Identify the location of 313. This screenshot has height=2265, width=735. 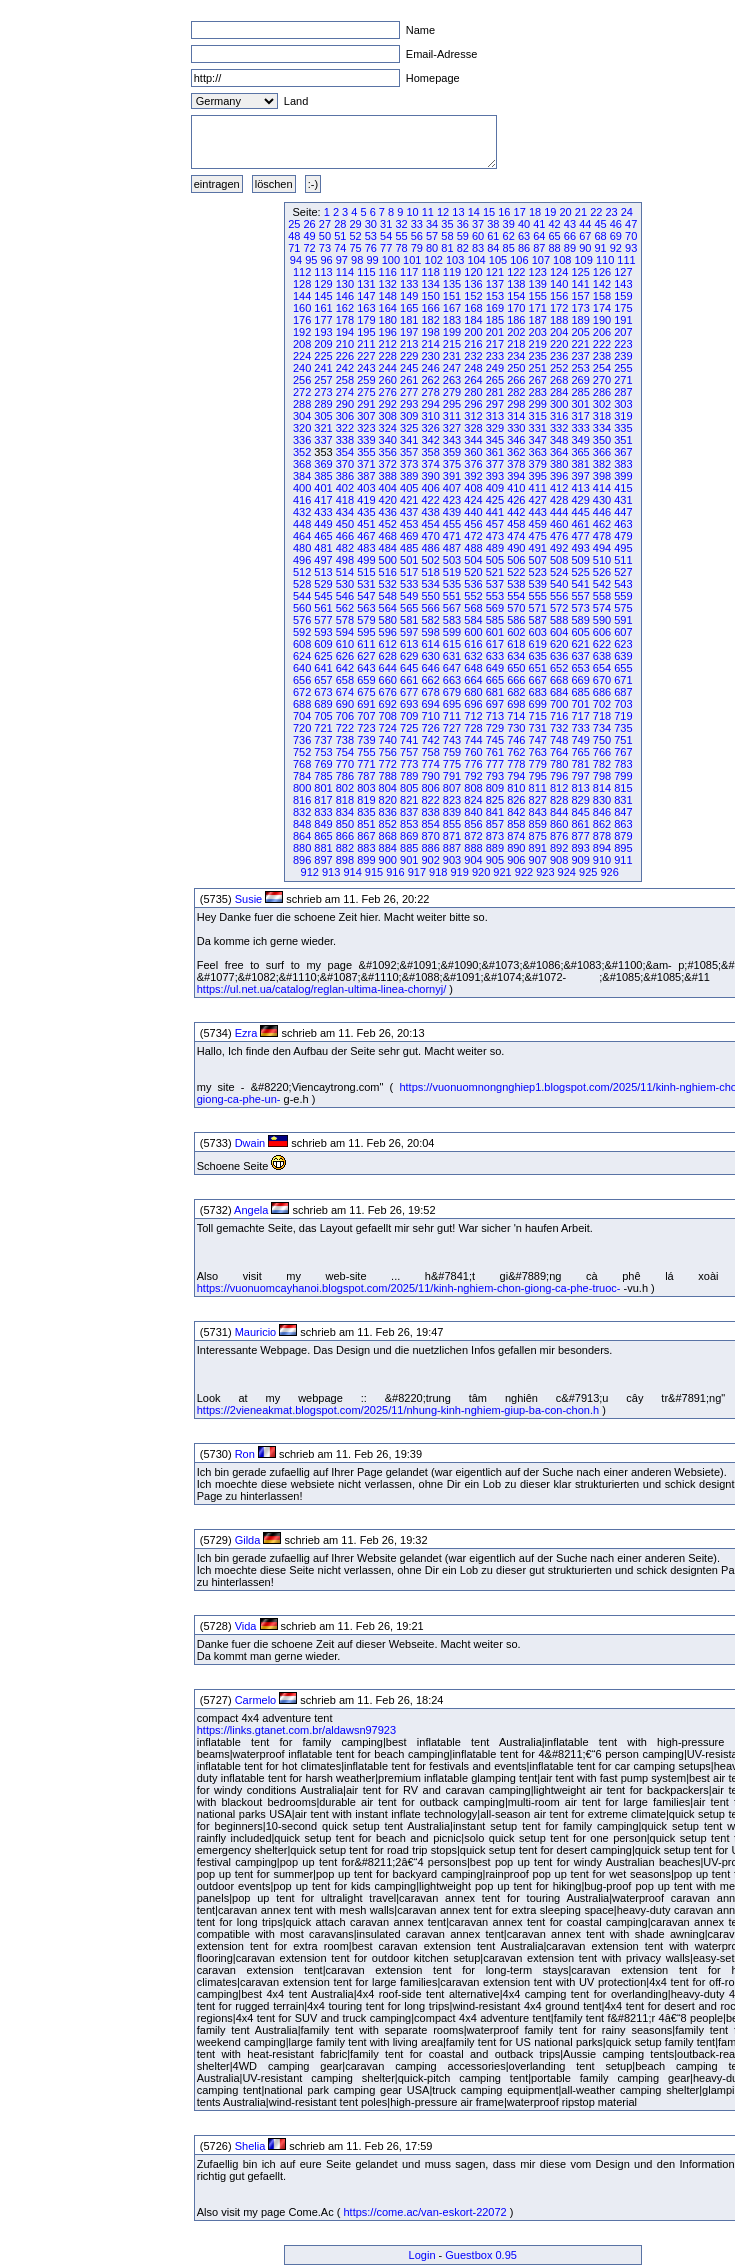
(495, 416).